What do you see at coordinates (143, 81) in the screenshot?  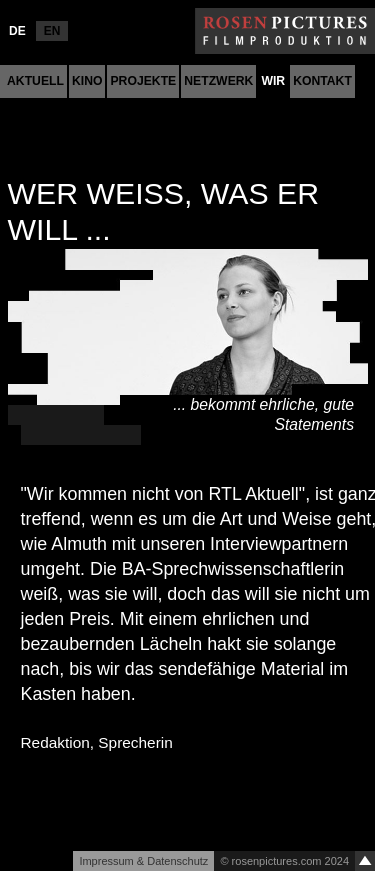 I see `Projekte` at bounding box center [143, 81].